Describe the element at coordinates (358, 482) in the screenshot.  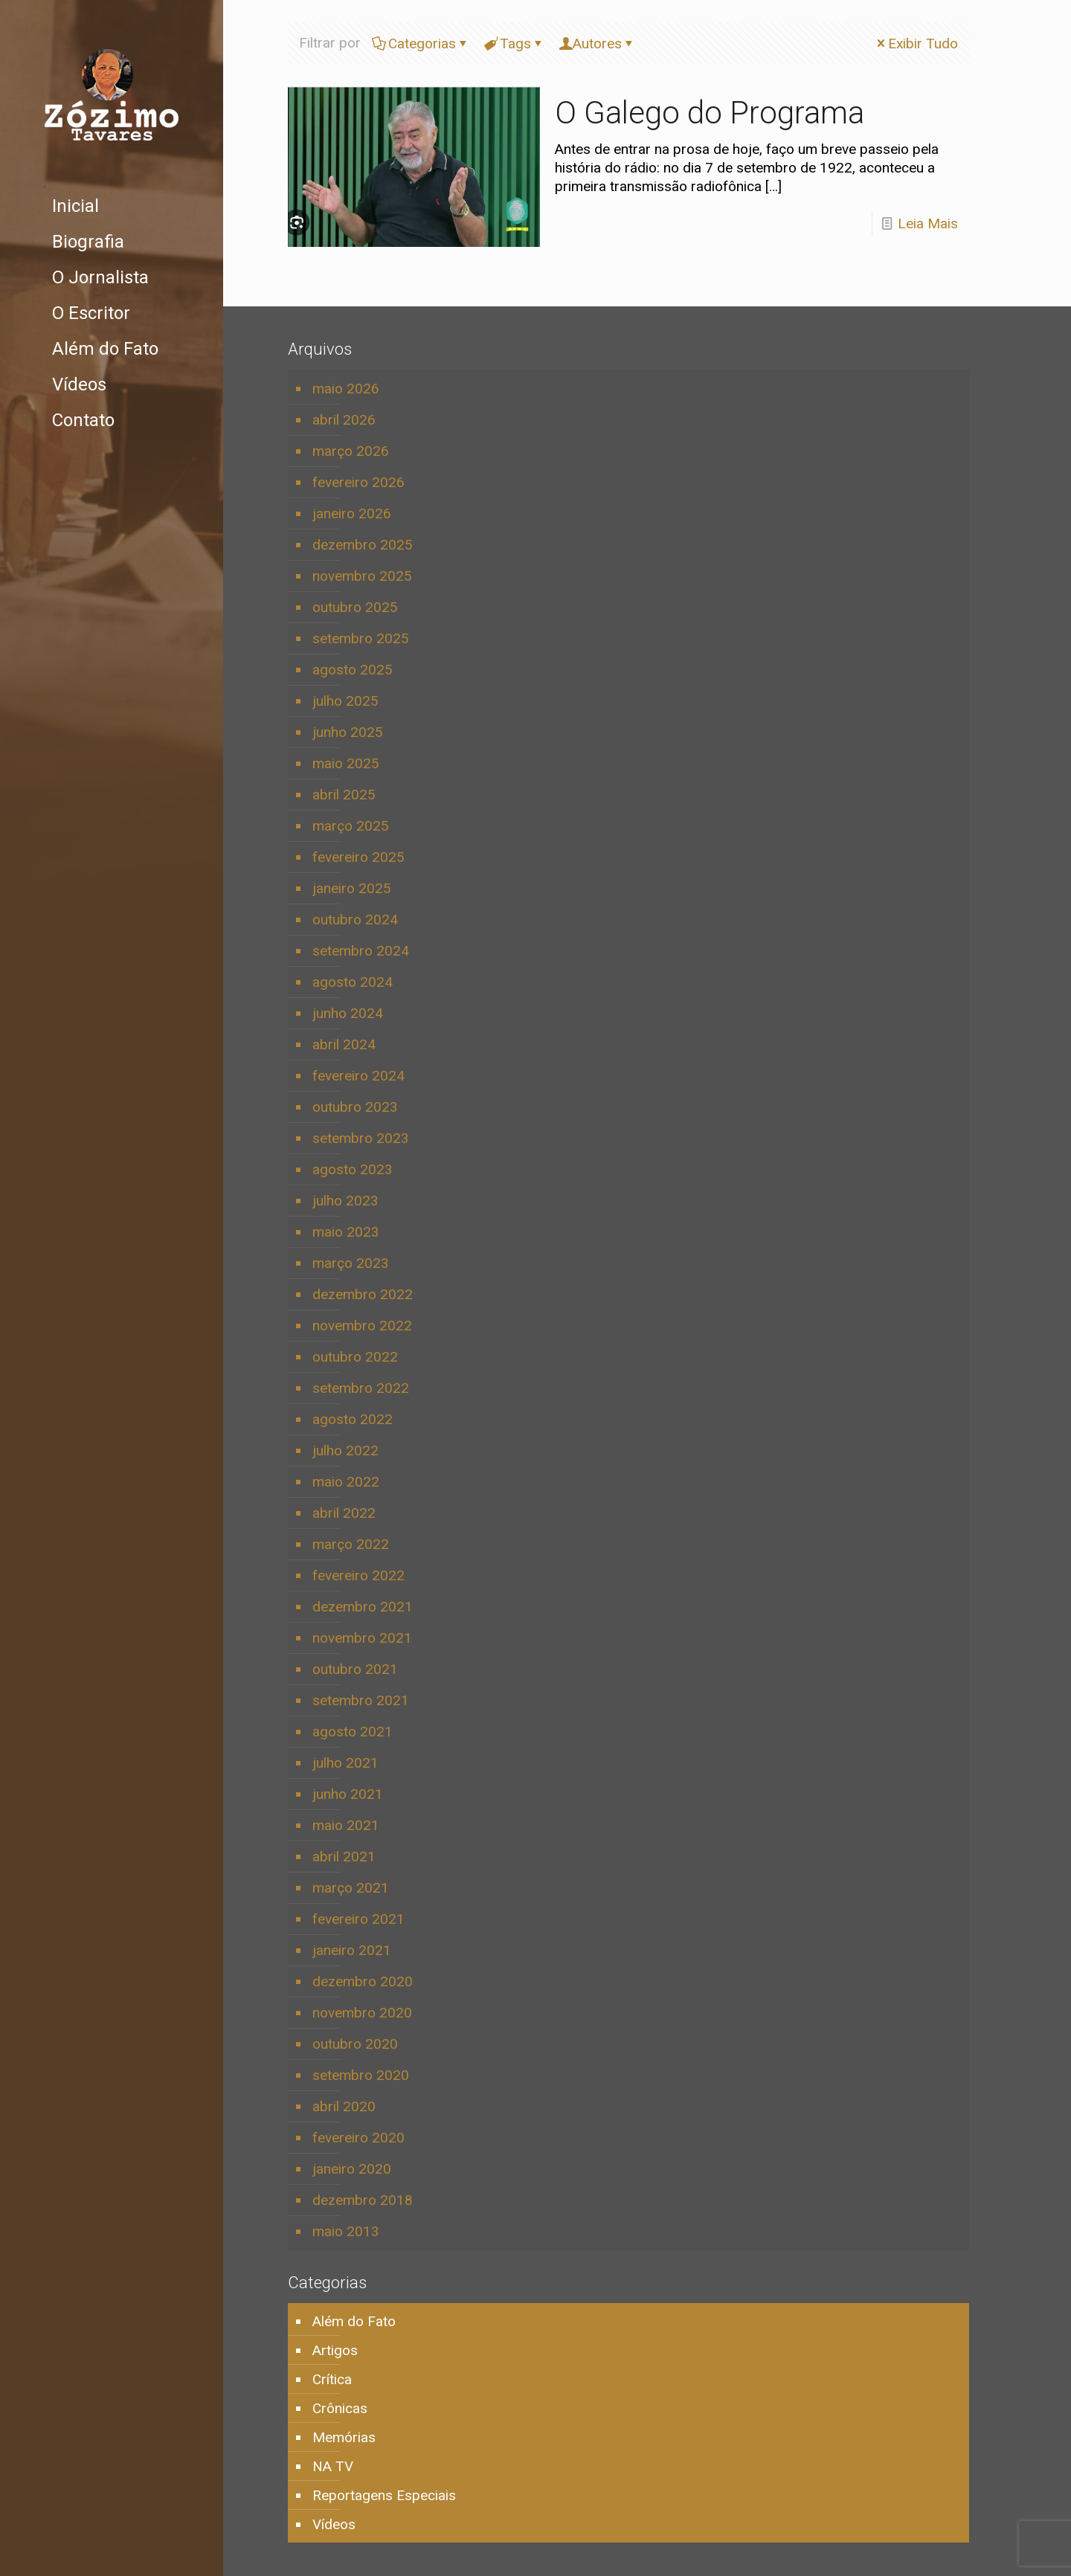
I see `fevereiro 2026` at that location.